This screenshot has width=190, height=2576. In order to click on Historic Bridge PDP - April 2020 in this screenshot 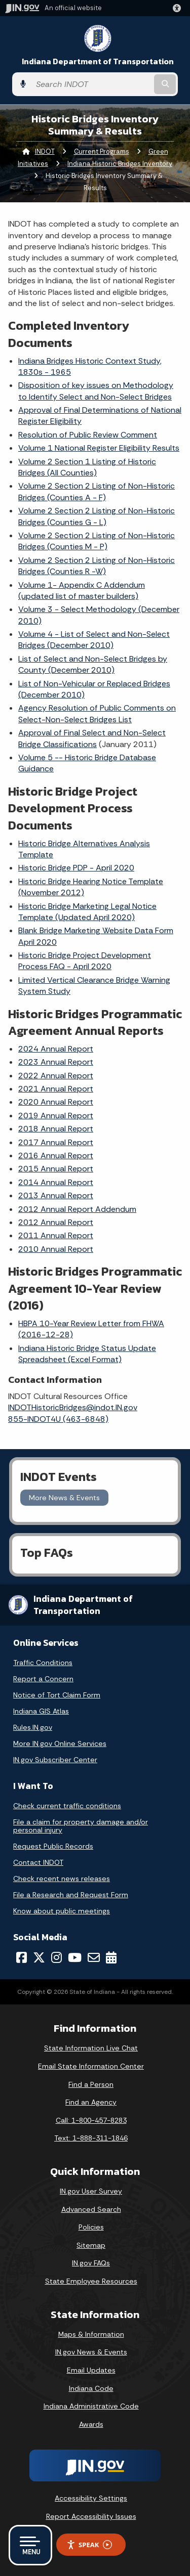, I will do `click(76, 867)`.